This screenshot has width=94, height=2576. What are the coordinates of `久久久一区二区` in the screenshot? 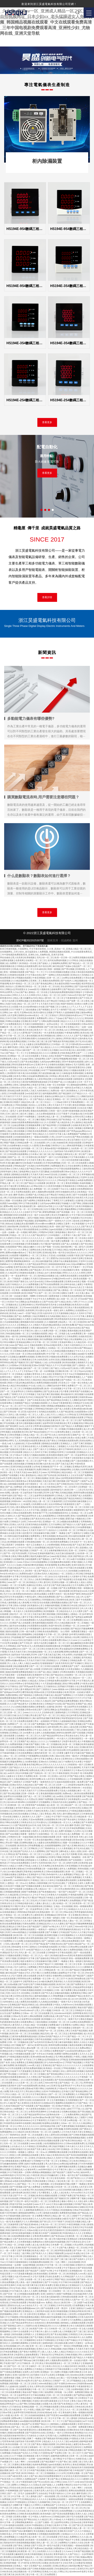 It's located at (71, 2409).